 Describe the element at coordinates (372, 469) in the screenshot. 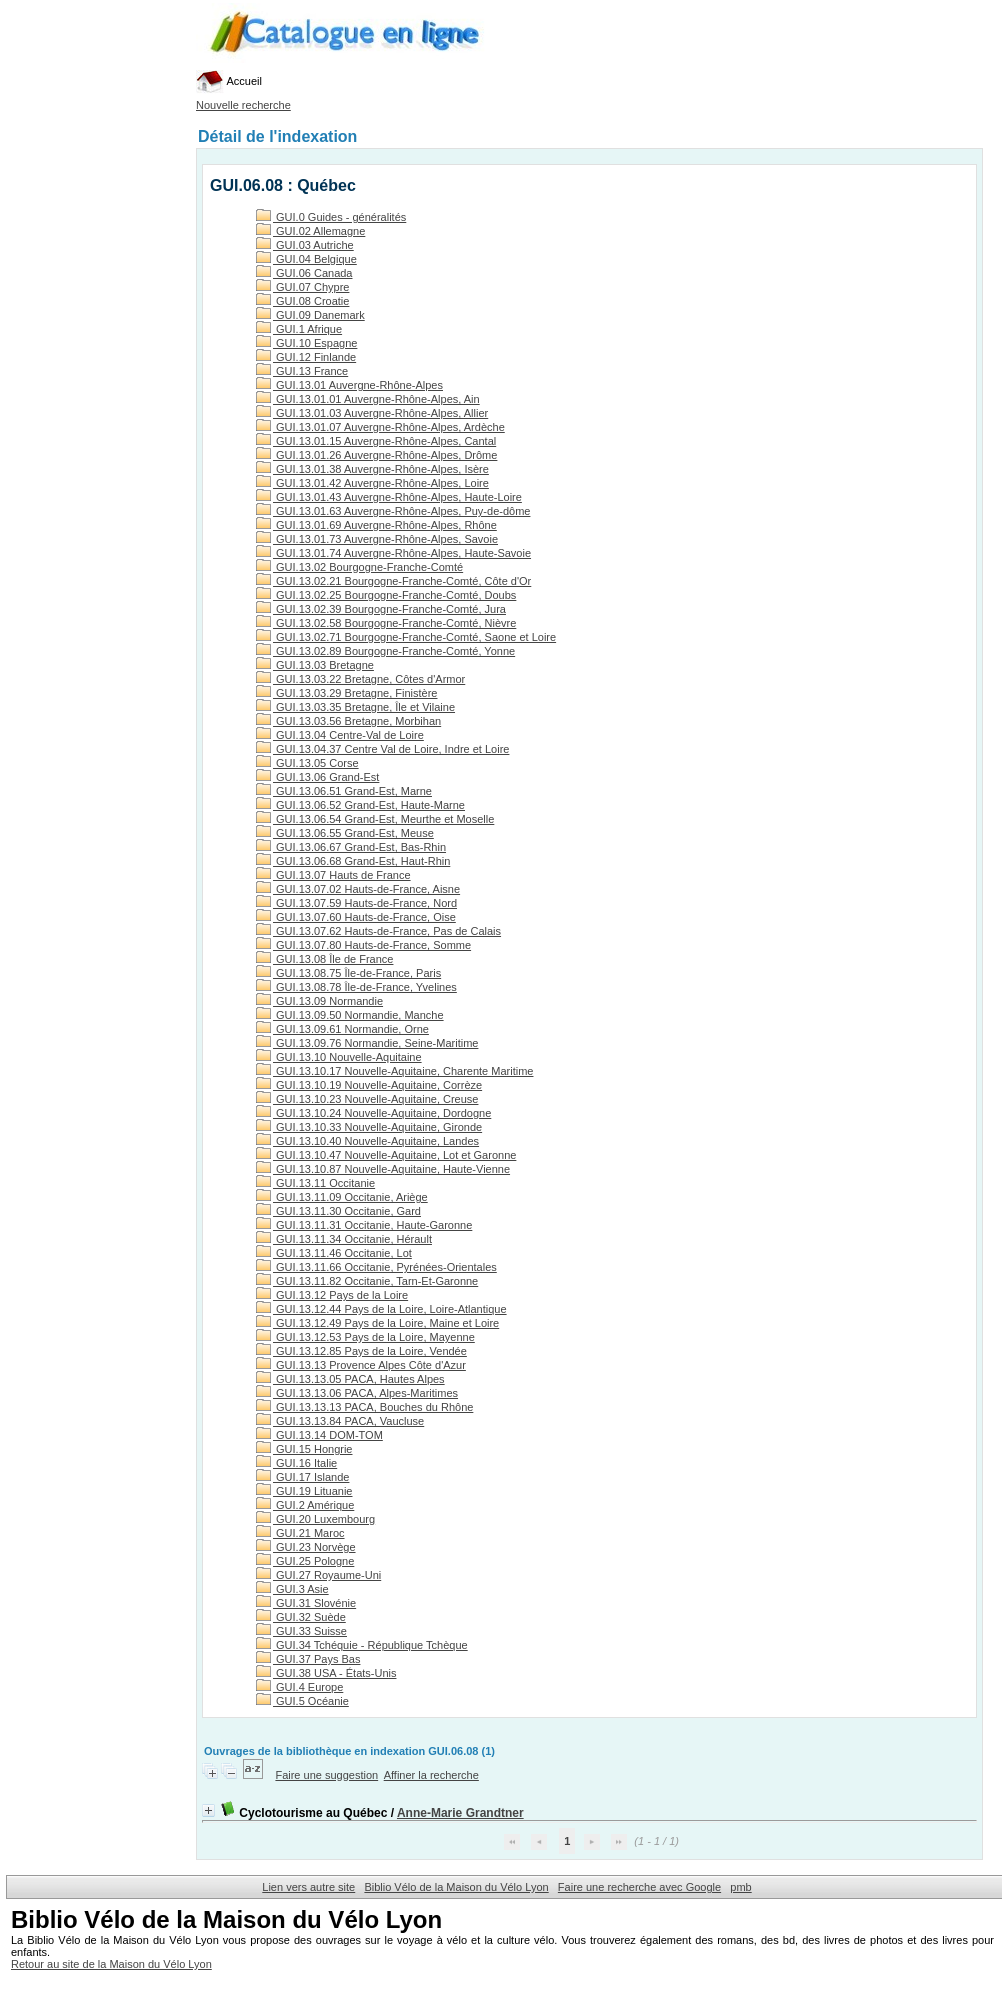

I see `GUI.13.01.38 Auvergne-Rhône-Alpes, Isère` at that location.